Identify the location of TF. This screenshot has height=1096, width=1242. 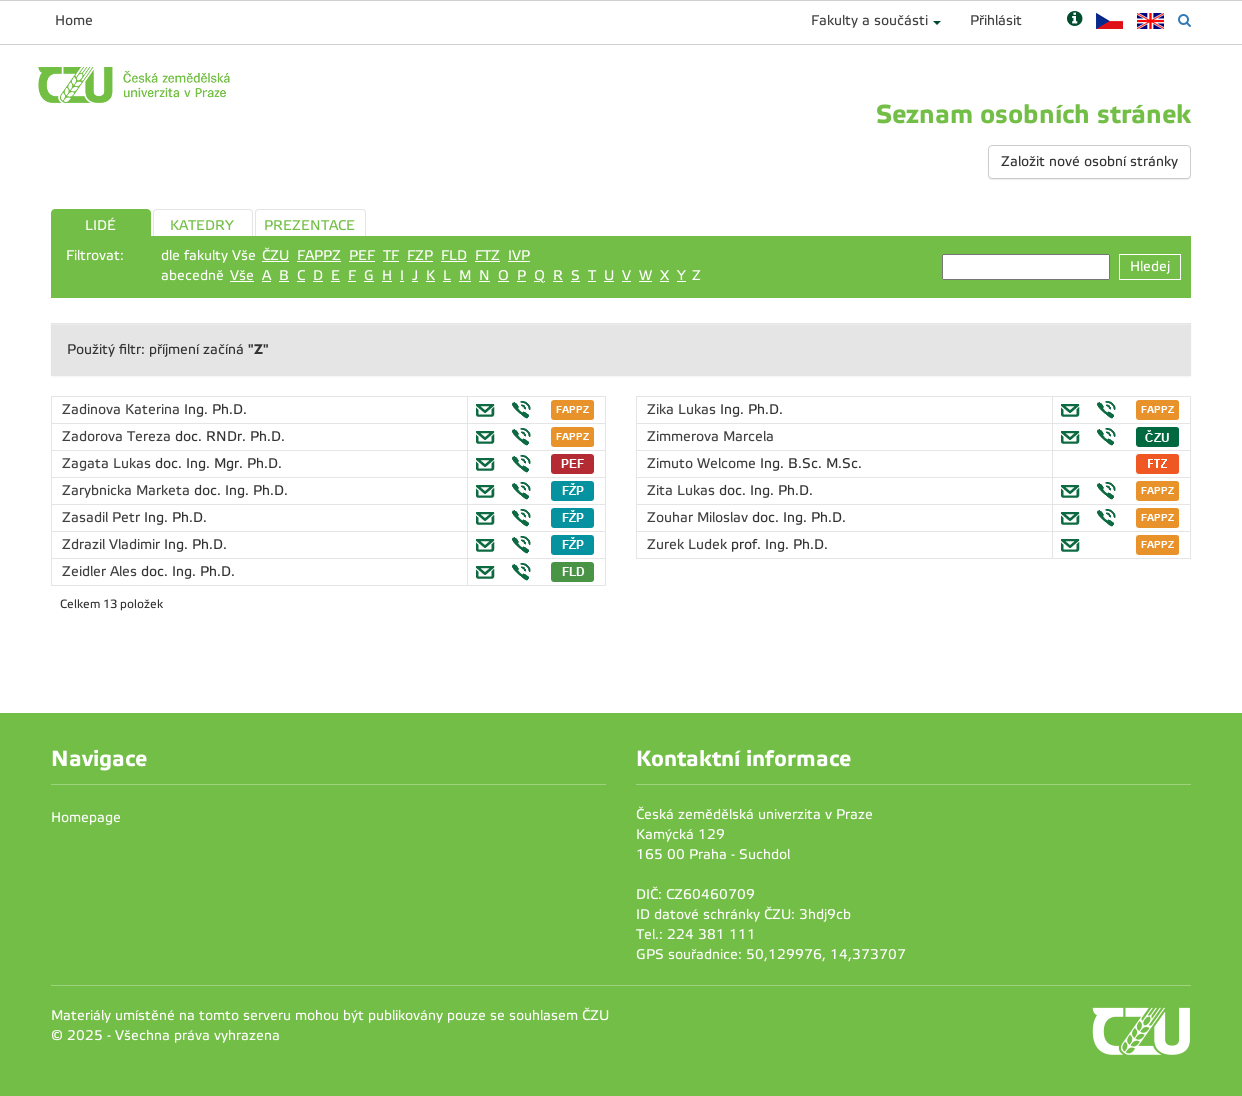
(391, 255).